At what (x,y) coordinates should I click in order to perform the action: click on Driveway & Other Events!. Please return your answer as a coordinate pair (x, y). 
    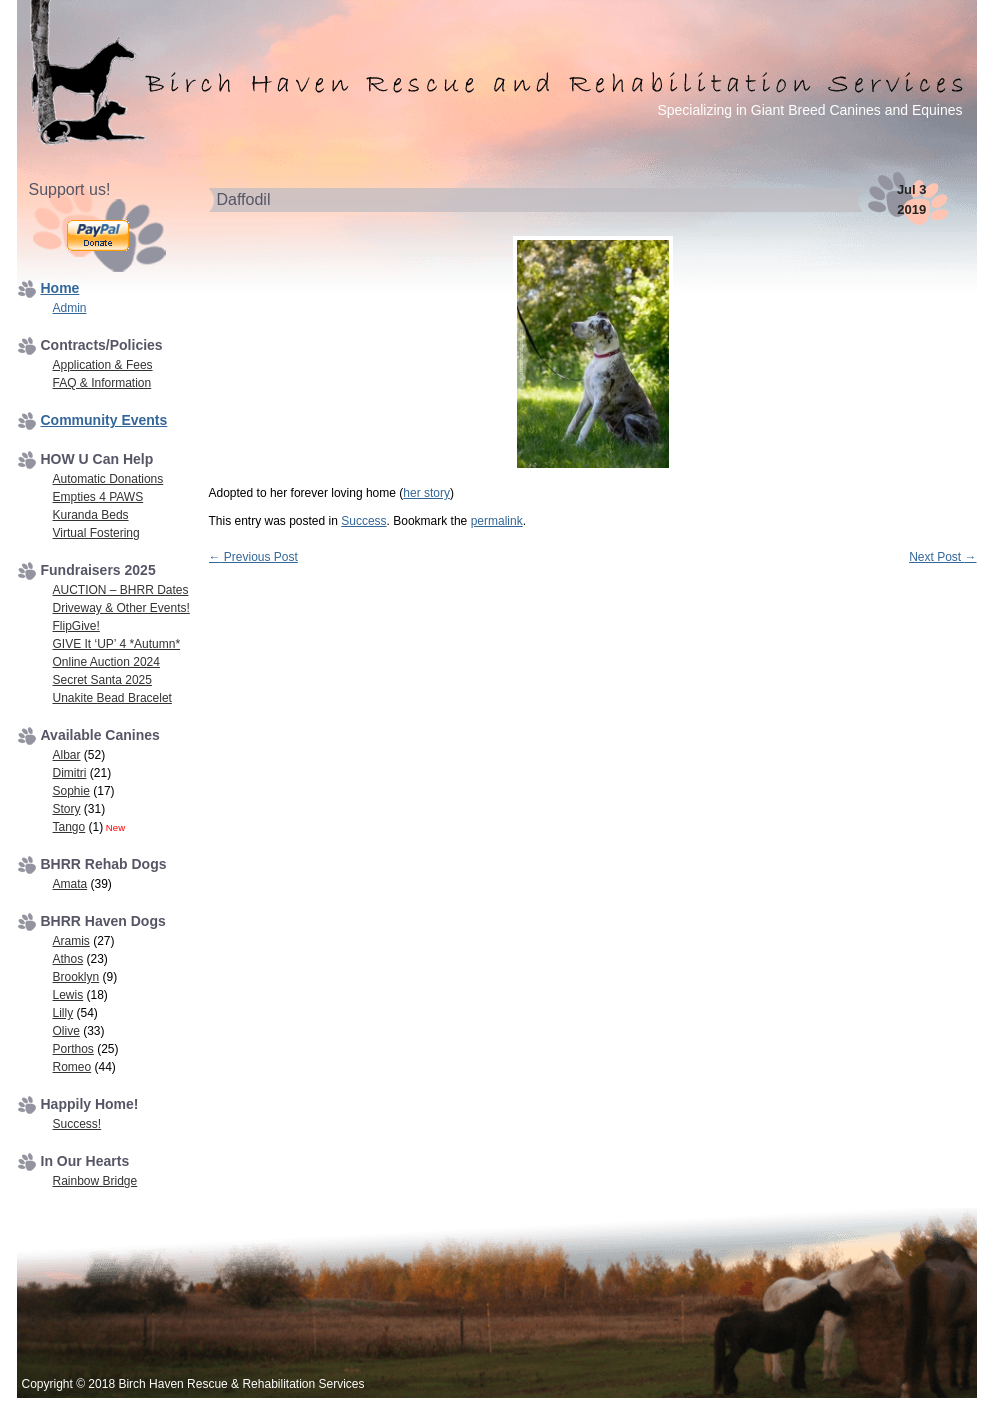
    Looking at the image, I should click on (121, 608).